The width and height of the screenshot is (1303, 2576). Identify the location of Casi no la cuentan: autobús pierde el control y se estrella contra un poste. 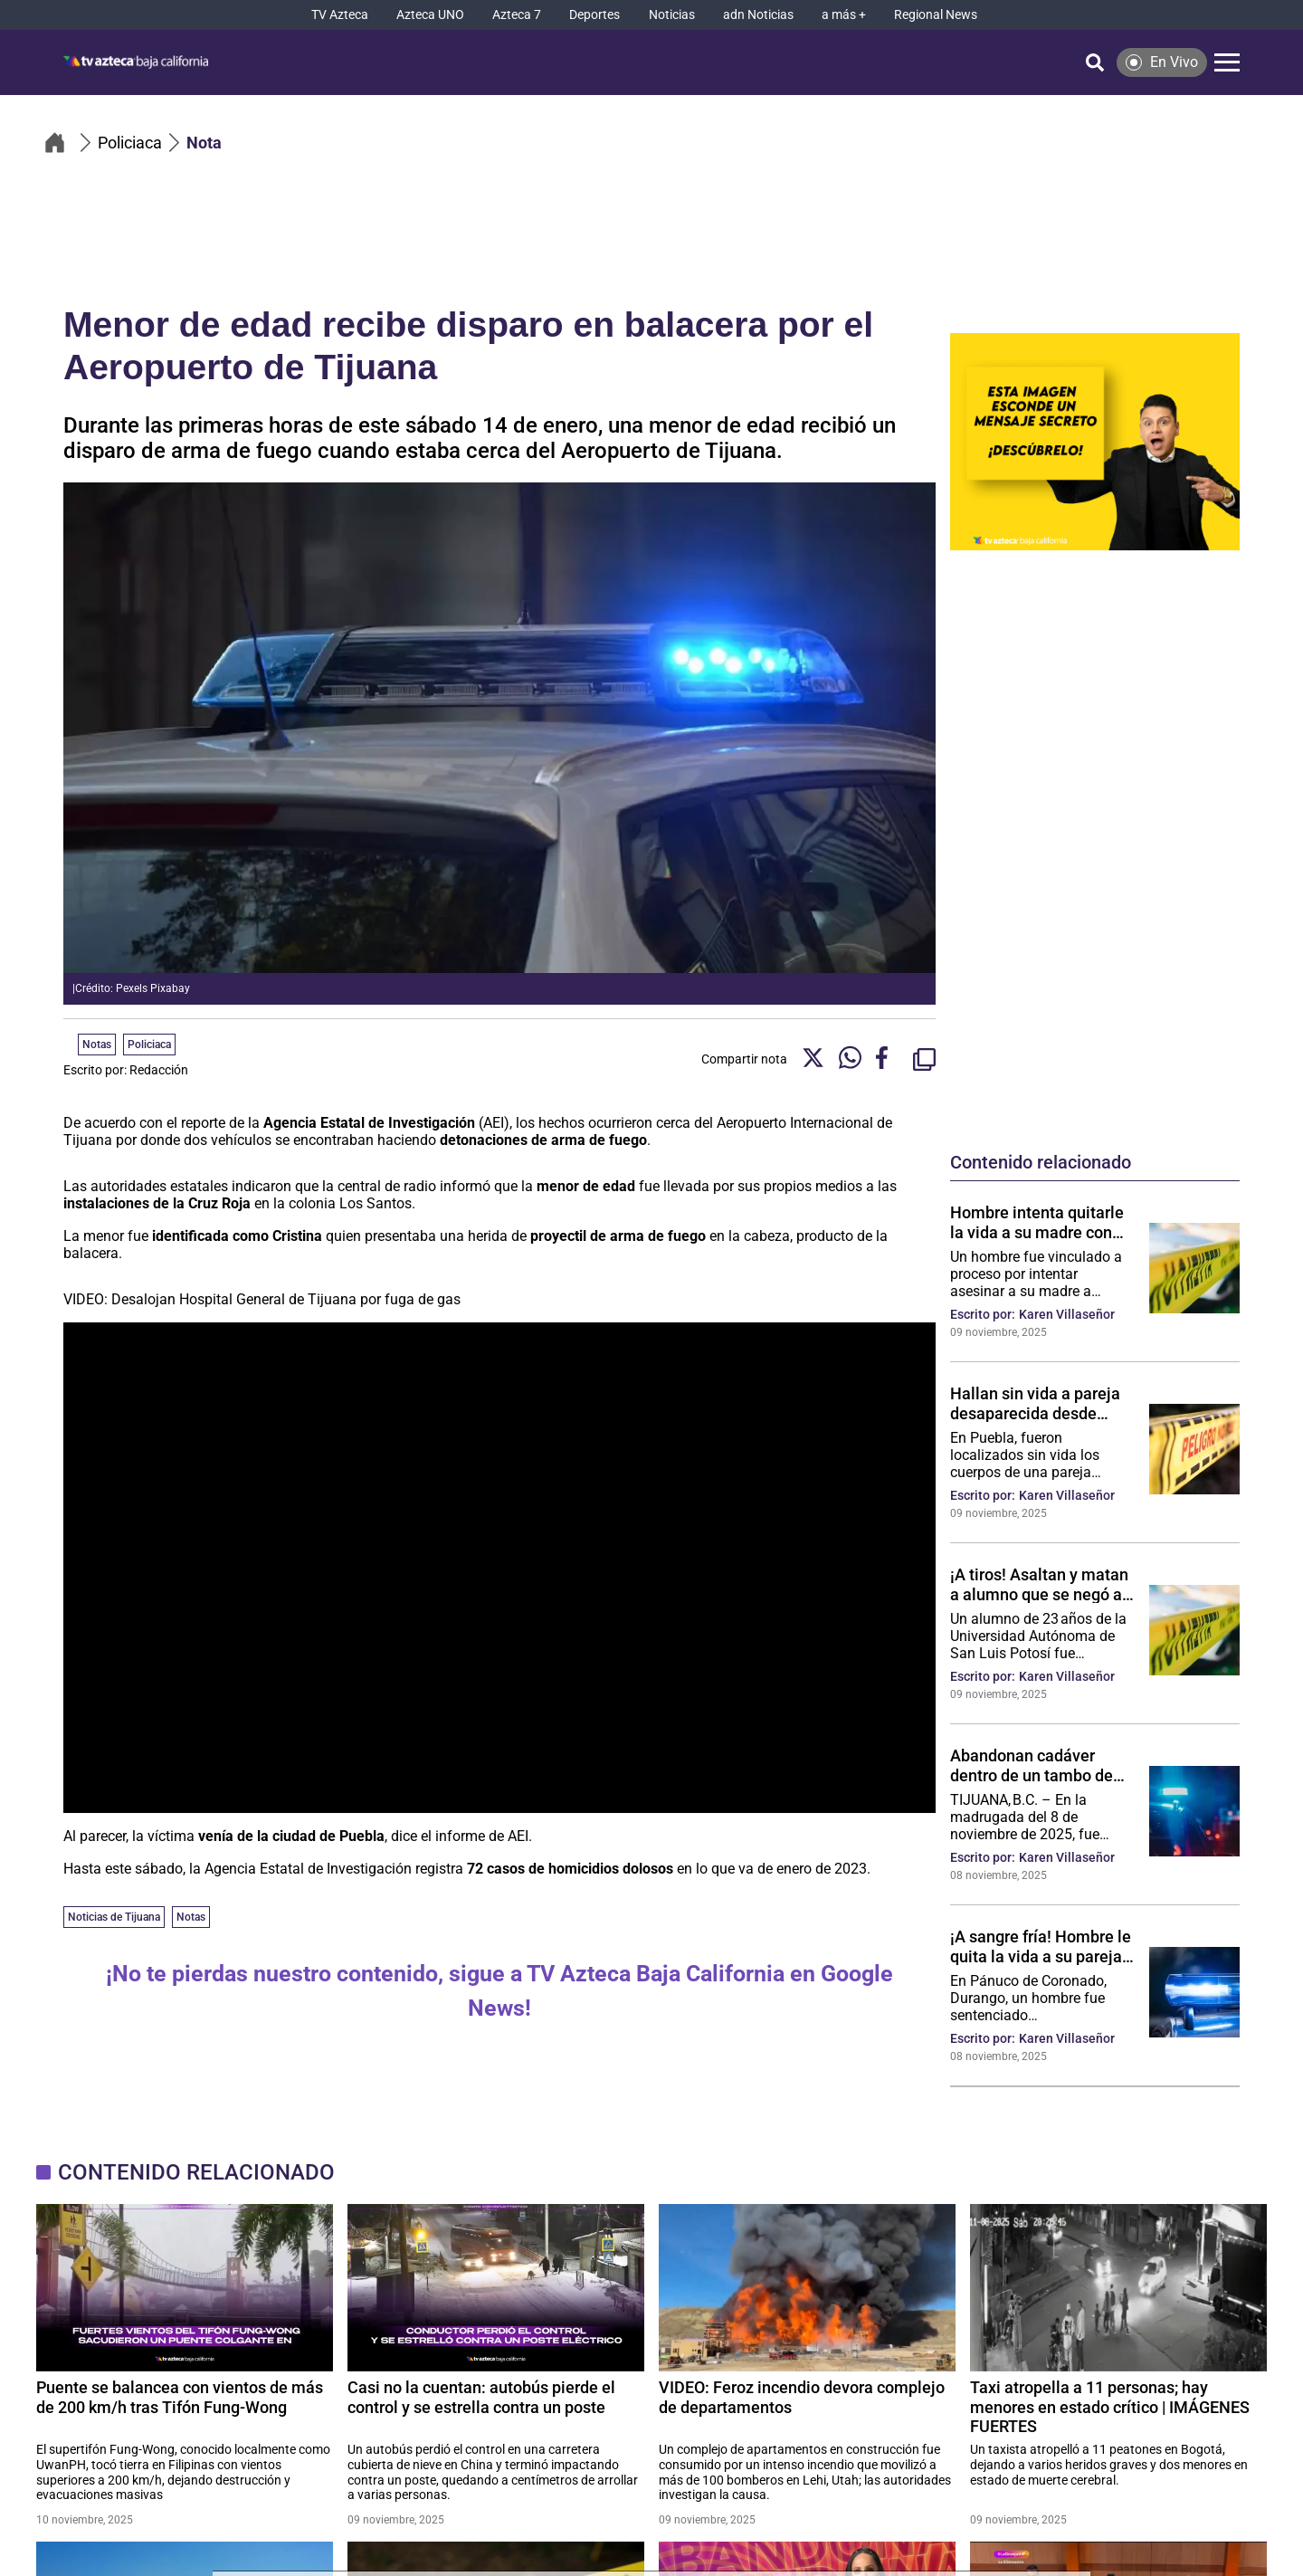
(481, 2397).